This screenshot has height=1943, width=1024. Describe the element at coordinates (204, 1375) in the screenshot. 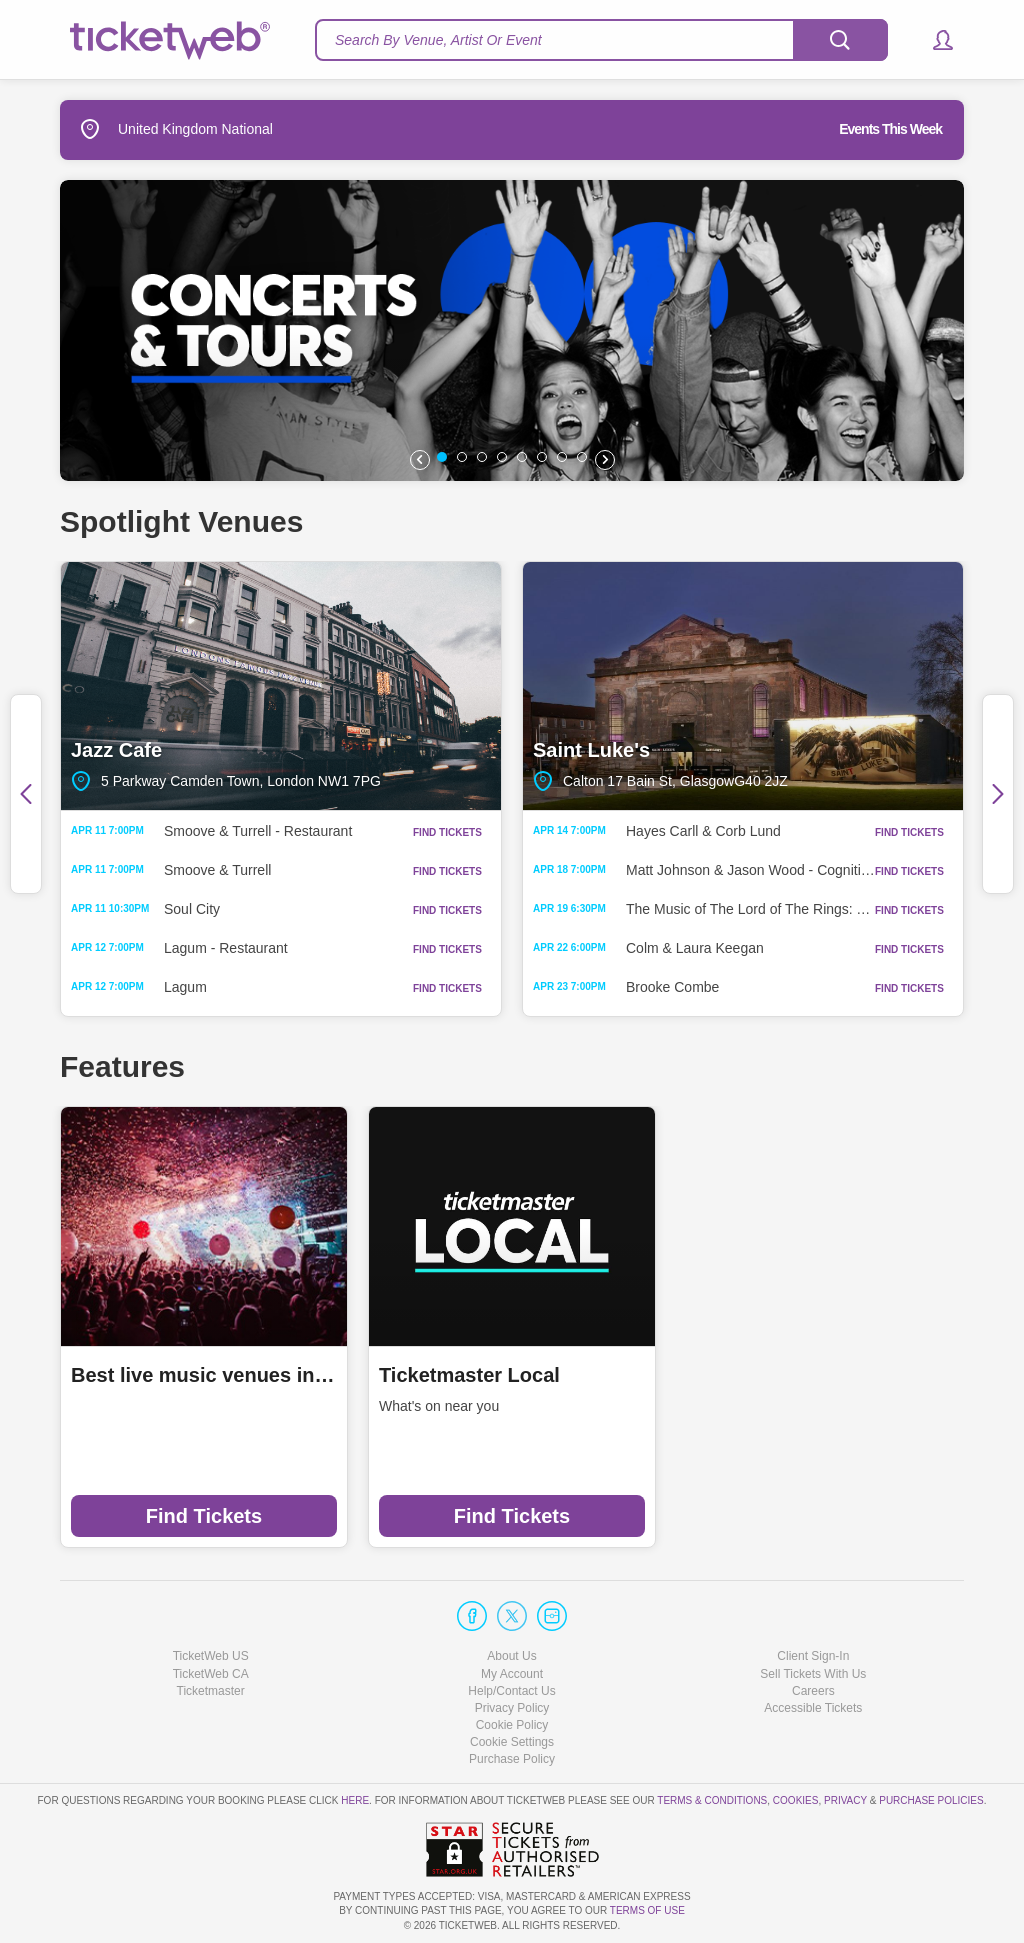

I see `Best live music venues in Manchester` at that location.